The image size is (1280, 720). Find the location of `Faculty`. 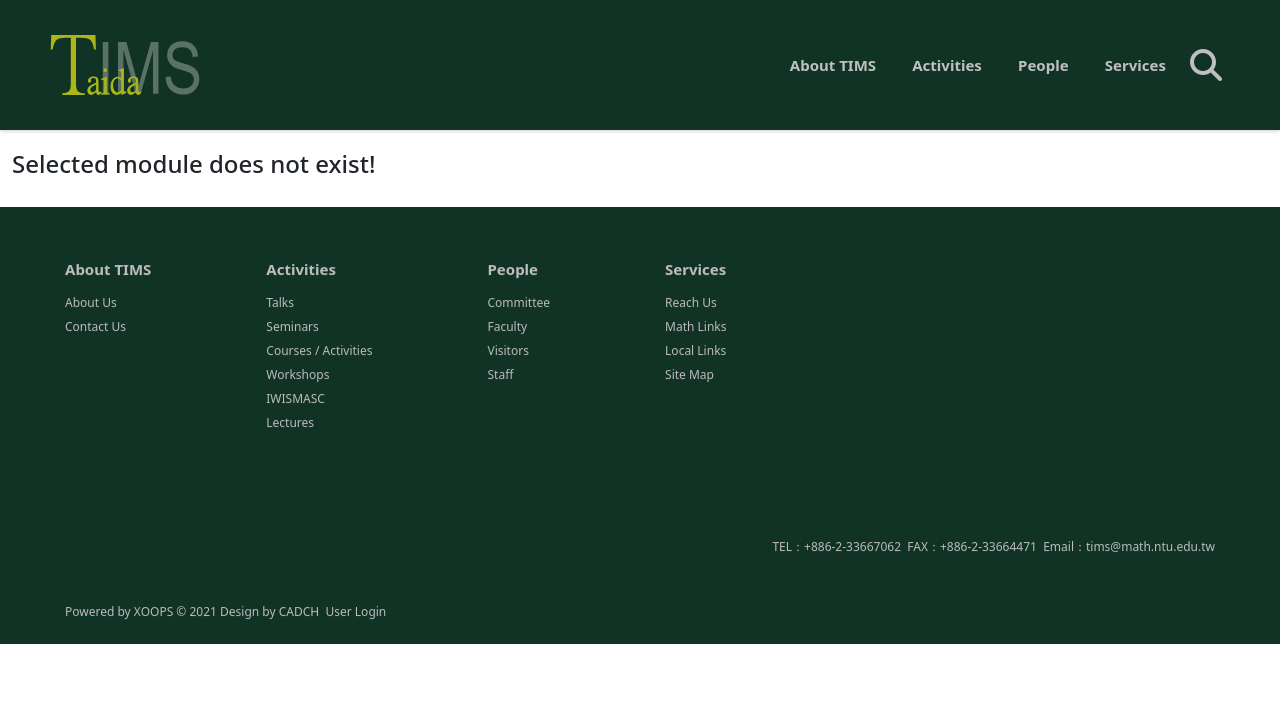

Faculty is located at coordinates (507, 329).